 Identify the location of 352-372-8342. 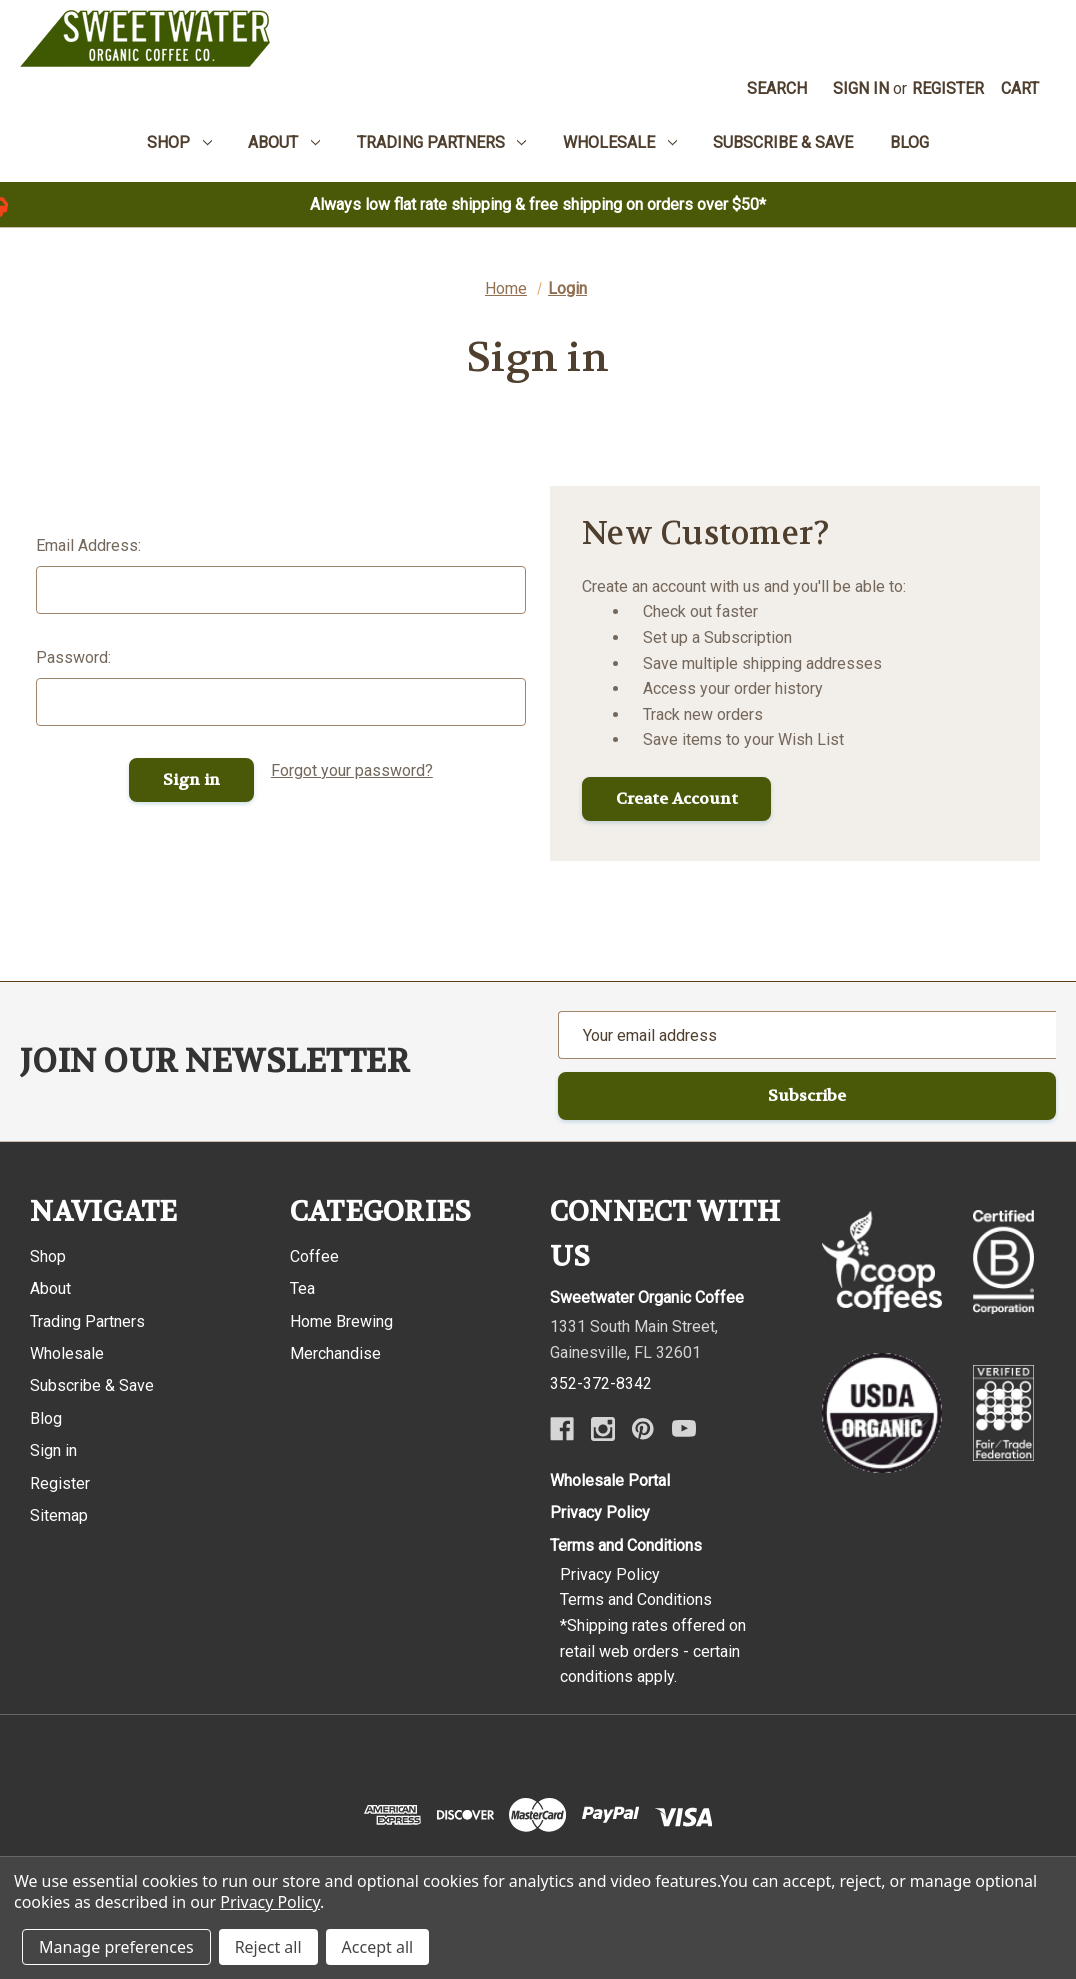
(601, 1383).